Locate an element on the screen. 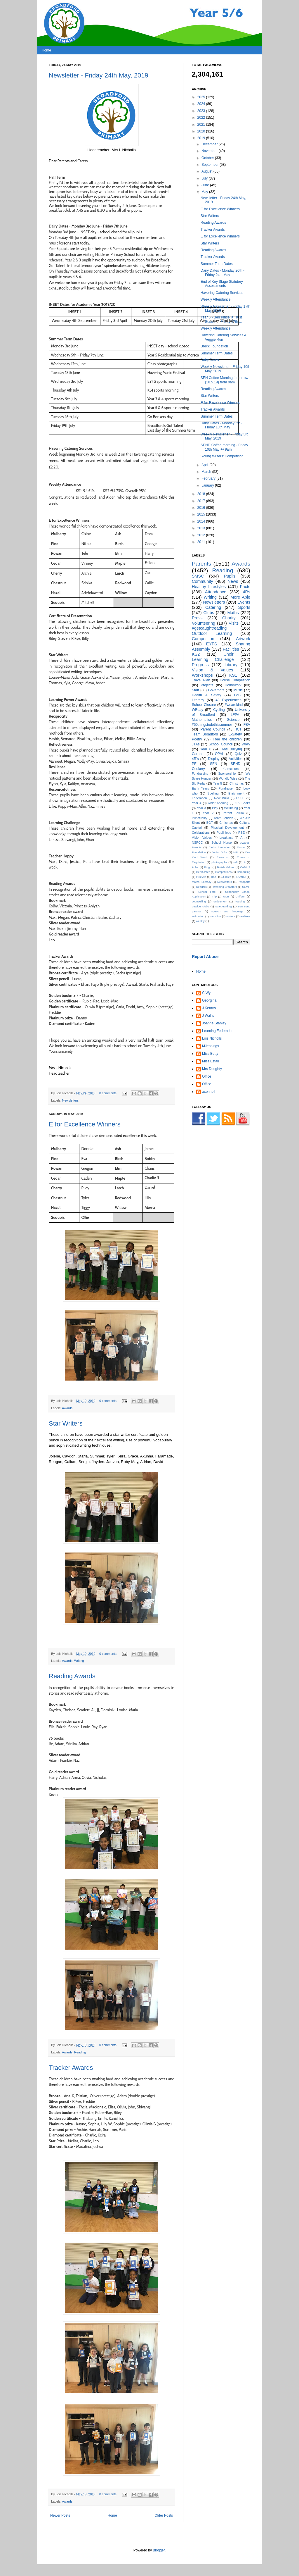  Foundation is located at coordinates (199, 852).